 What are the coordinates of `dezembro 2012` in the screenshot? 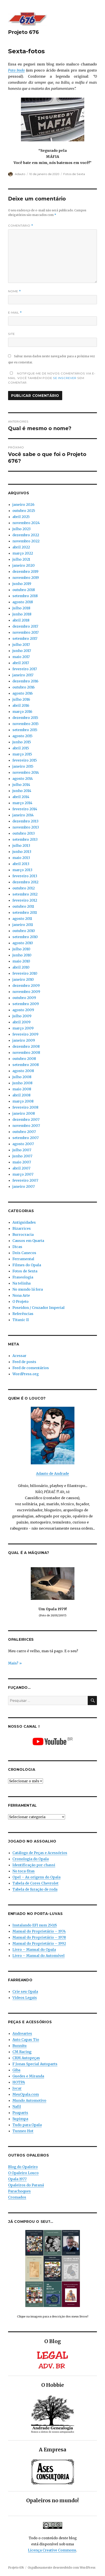 It's located at (25, 882).